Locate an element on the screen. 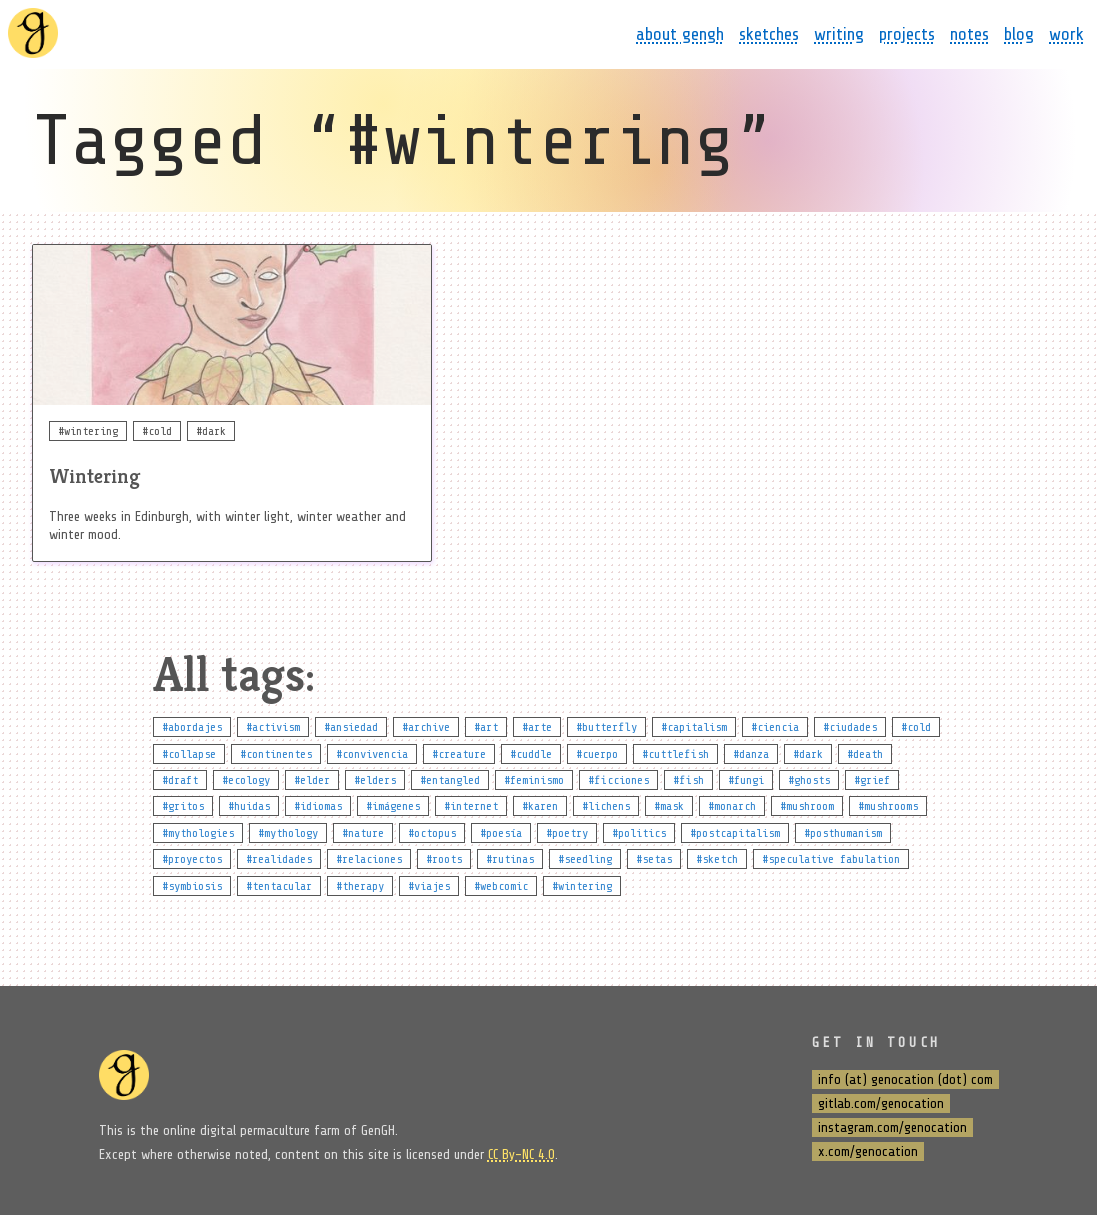  #art is located at coordinates (486, 727).